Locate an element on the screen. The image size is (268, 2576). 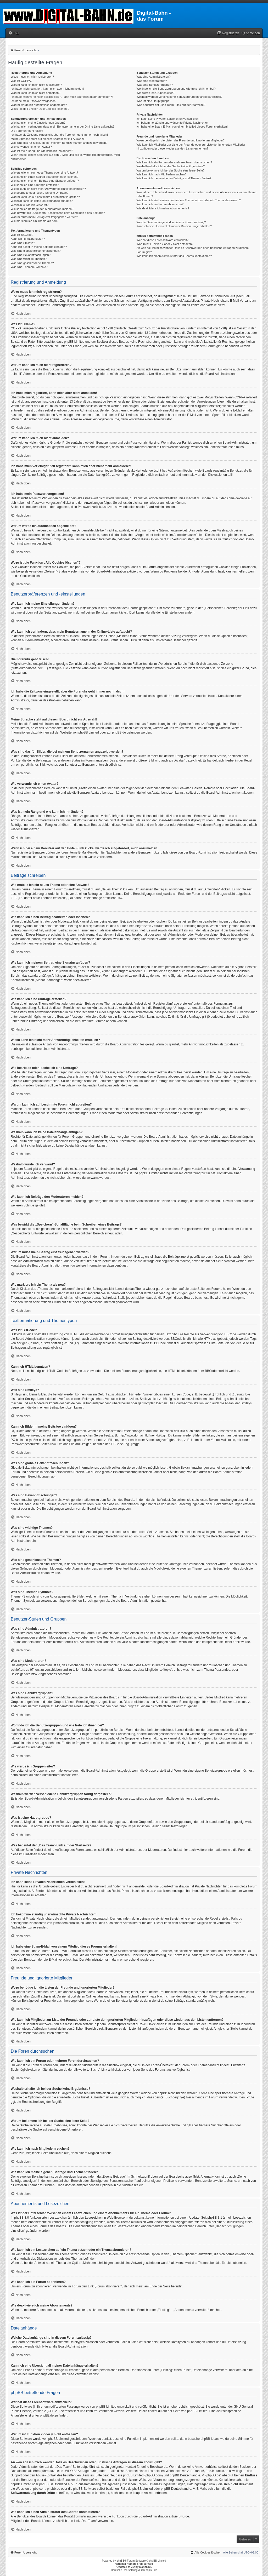
Wie kann ich einen Beitrag bearbeiten oder löschen? is located at coordinates (44, 176).